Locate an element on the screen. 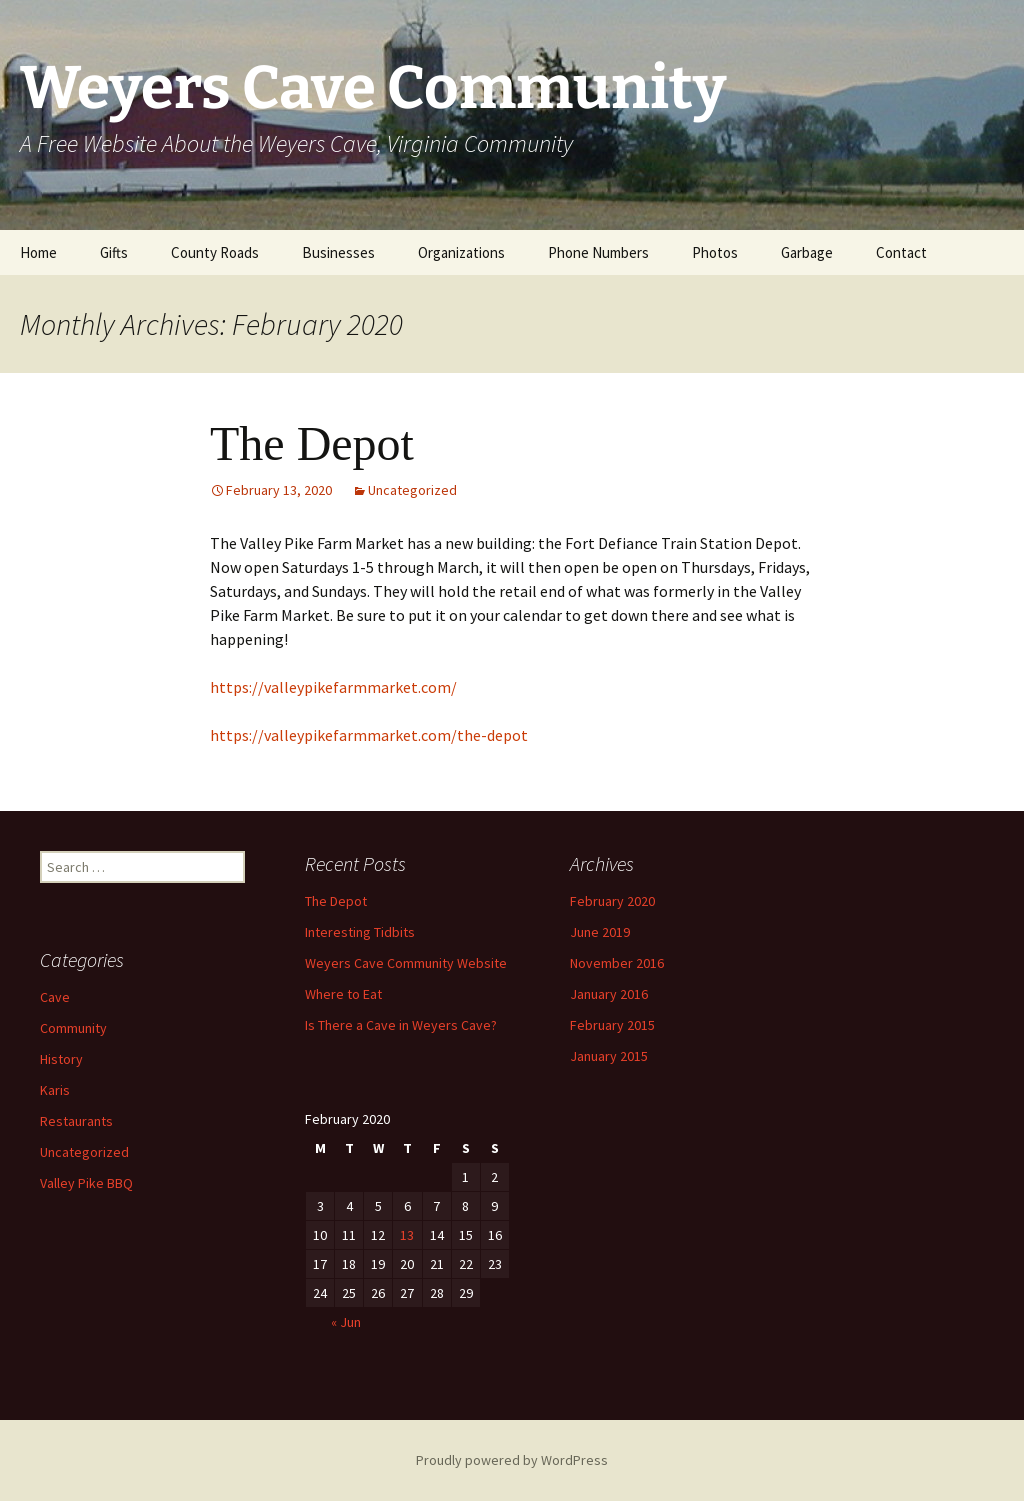  Gifts is located at coordinates (114, 252).